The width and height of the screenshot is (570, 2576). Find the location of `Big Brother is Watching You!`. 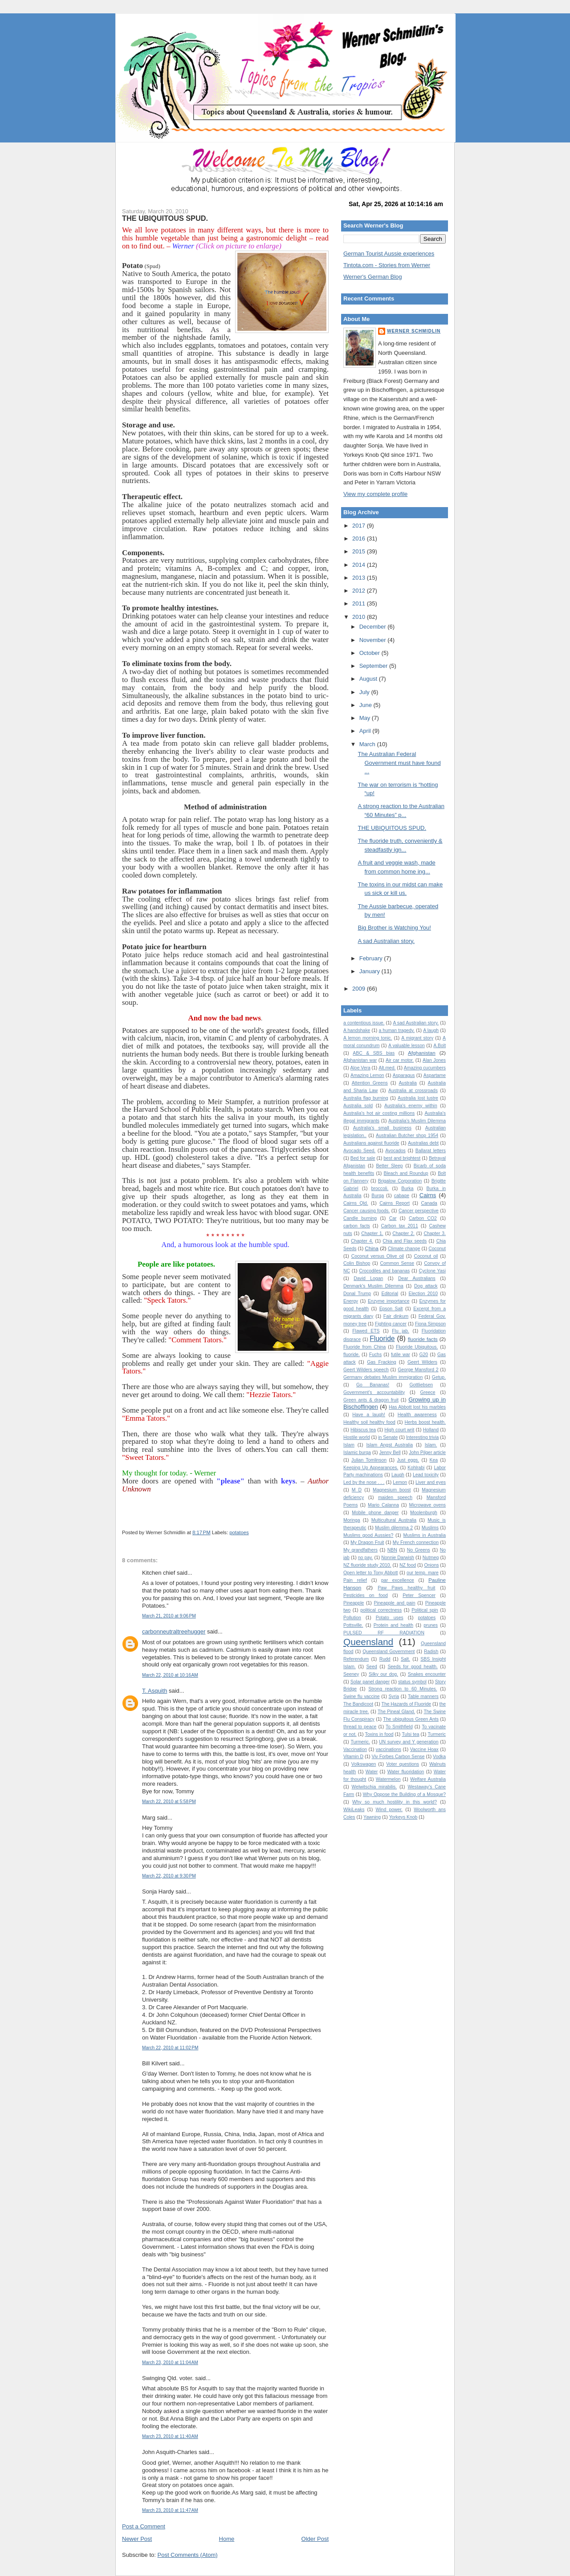

Big Brother is Watching You! is located at coordinates (394, 927).